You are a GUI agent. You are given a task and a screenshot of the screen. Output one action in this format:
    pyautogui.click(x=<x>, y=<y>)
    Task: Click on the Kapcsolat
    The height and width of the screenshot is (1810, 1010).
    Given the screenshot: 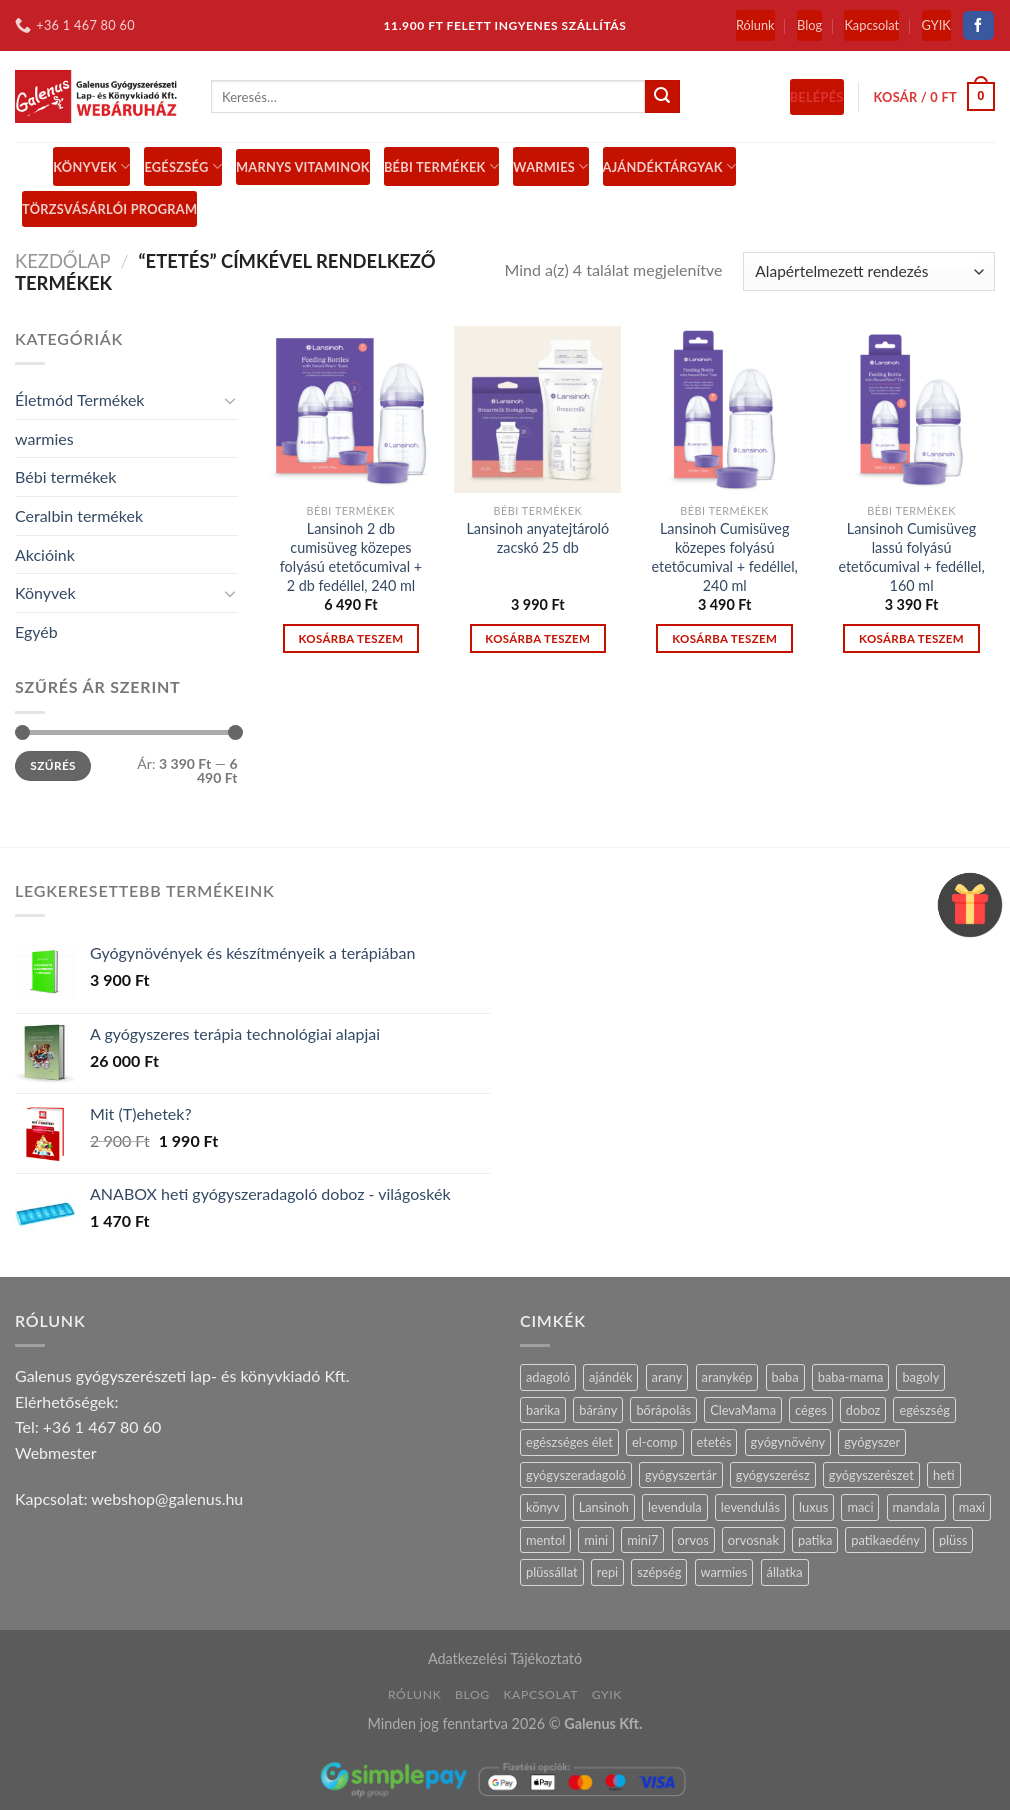 What is the action you would take?
    pyautogui.click(x=871, y=25)
    